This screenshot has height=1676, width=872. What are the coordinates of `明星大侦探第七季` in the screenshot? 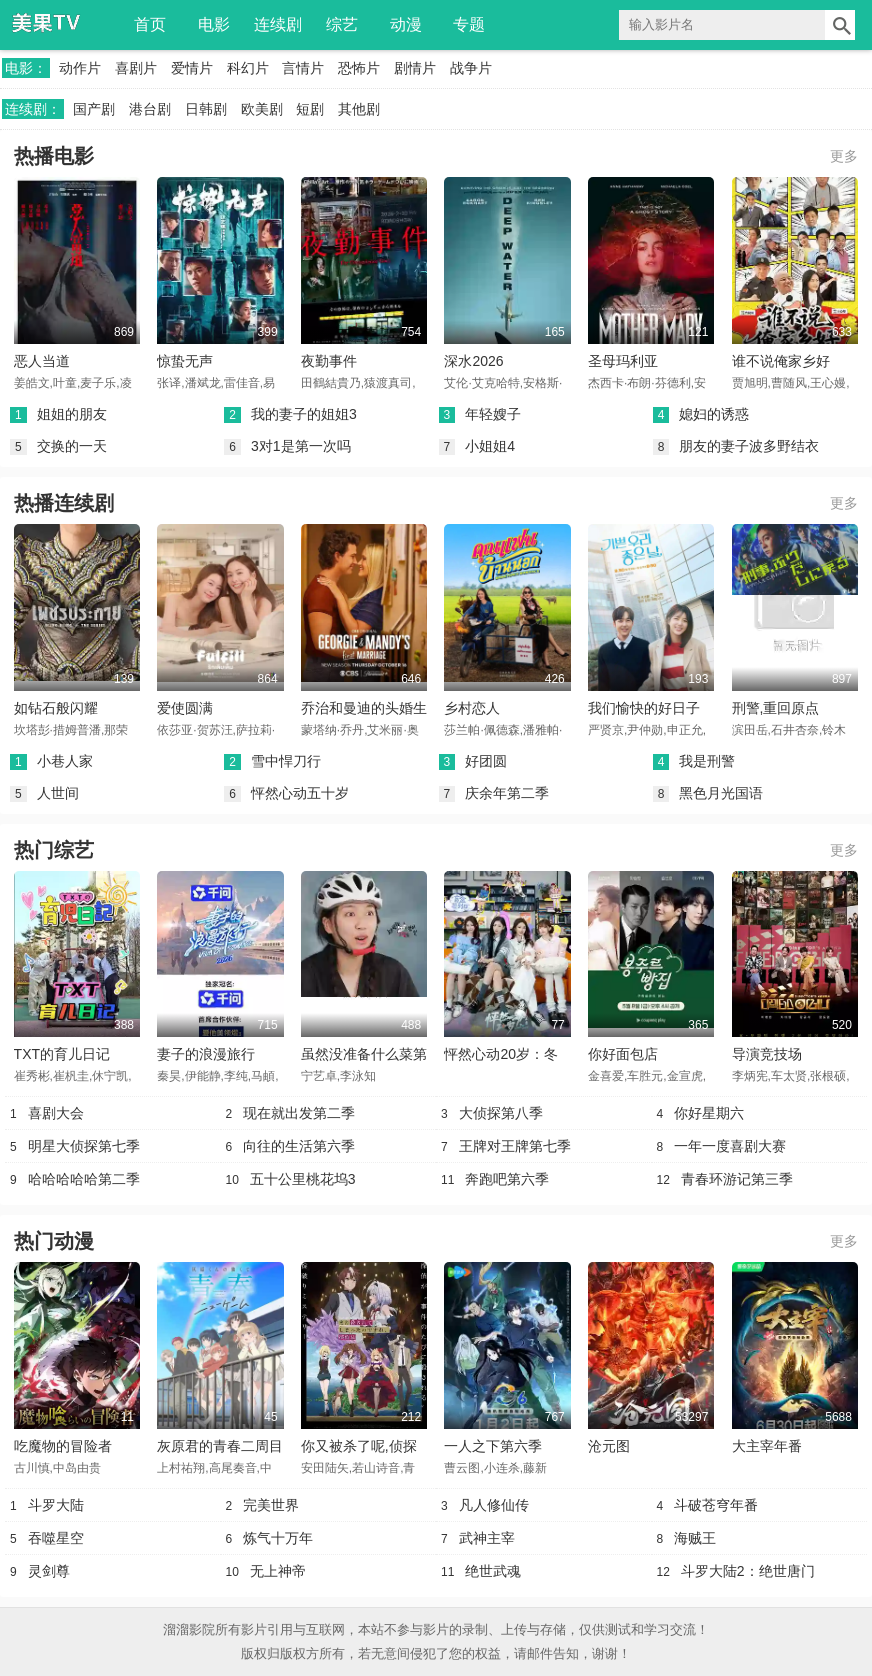 It's located at (84, 1146).